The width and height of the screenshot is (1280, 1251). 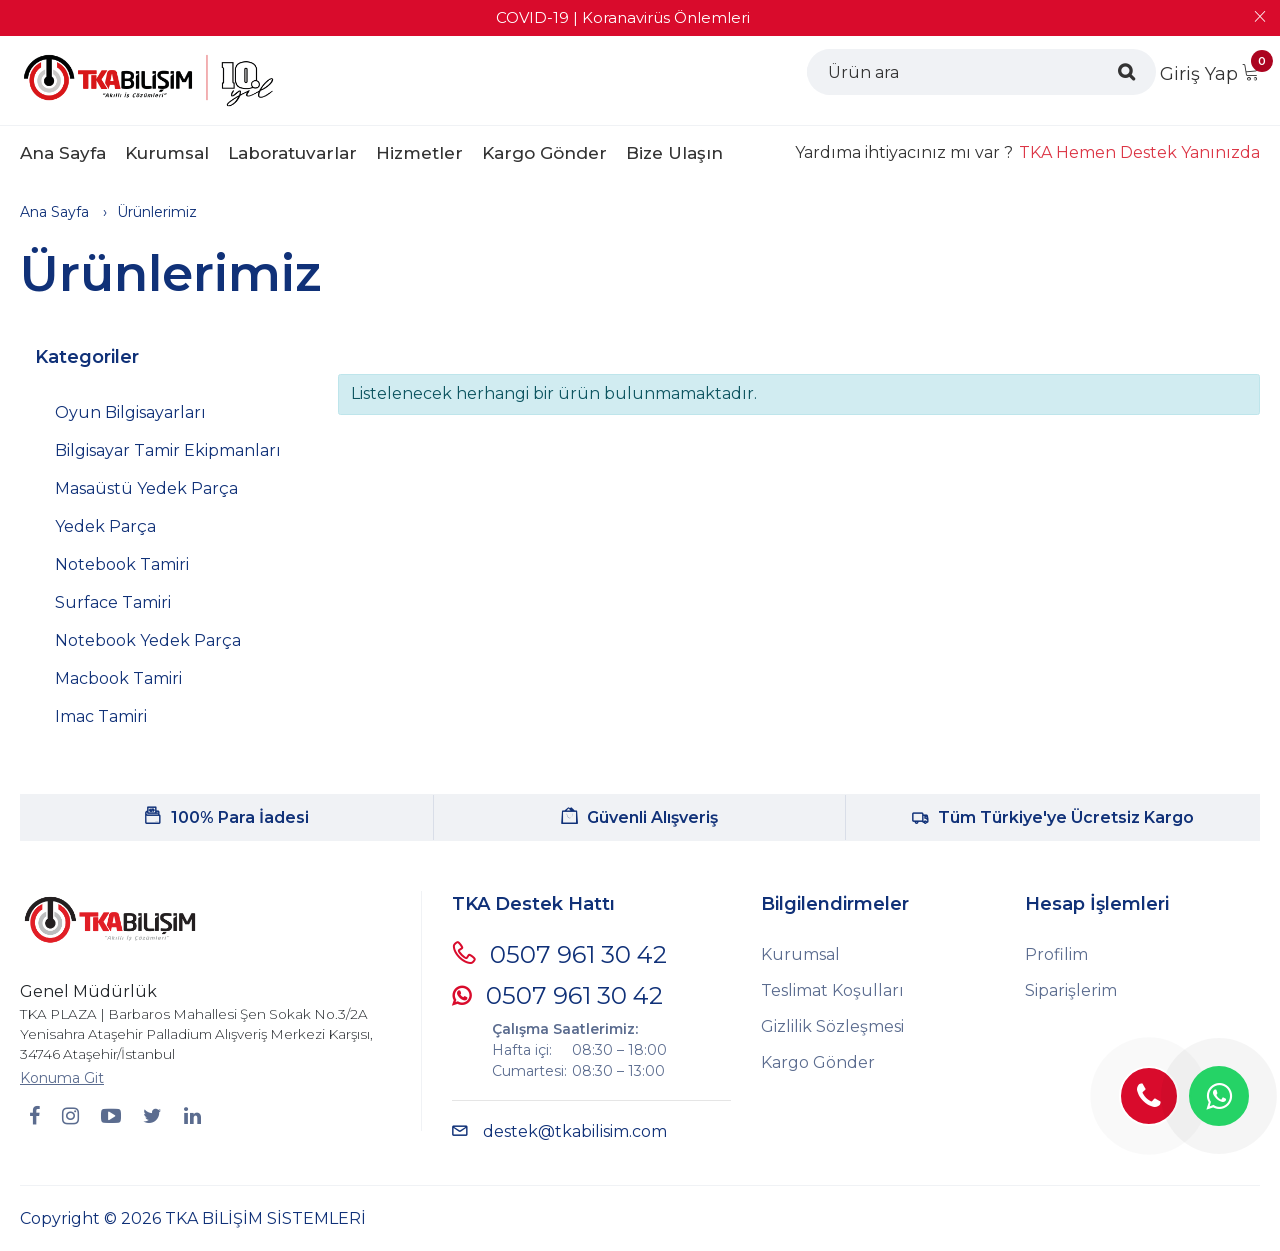 I want to click on Teslimat Koşulları, so click(x=832, y=990).